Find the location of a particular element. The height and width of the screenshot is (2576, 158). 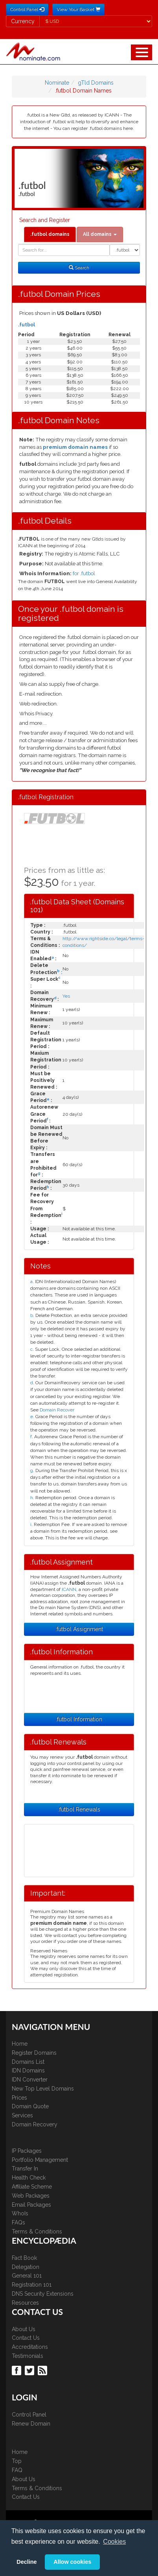

Domain Recover is located at coordinates (57, 1410).